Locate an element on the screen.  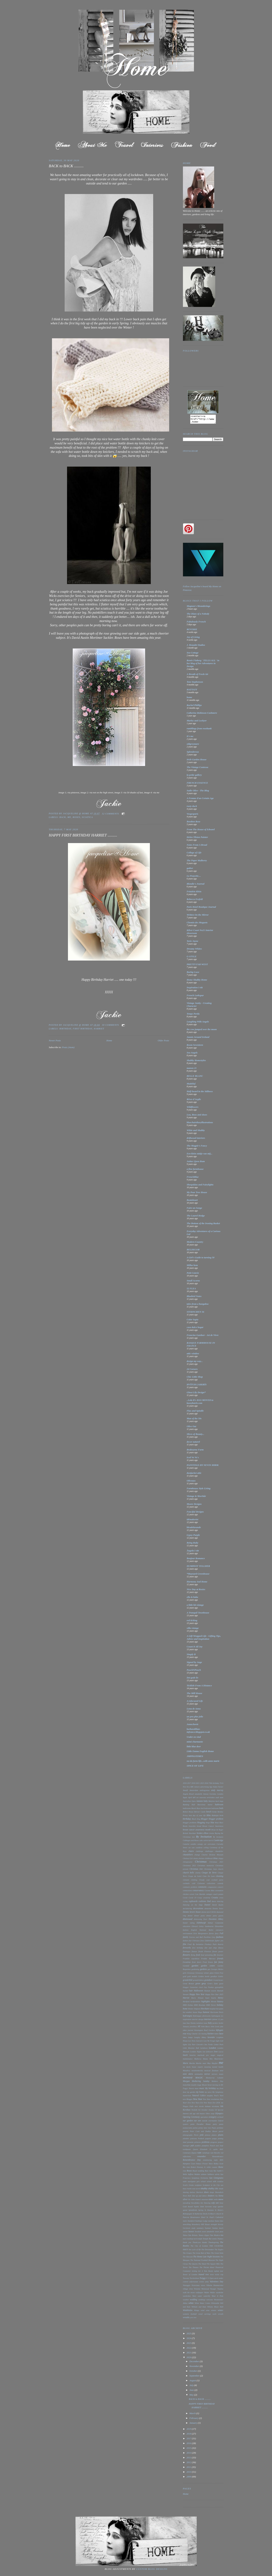
Rebecca Ersfeld is located at coordinates (195, 900).